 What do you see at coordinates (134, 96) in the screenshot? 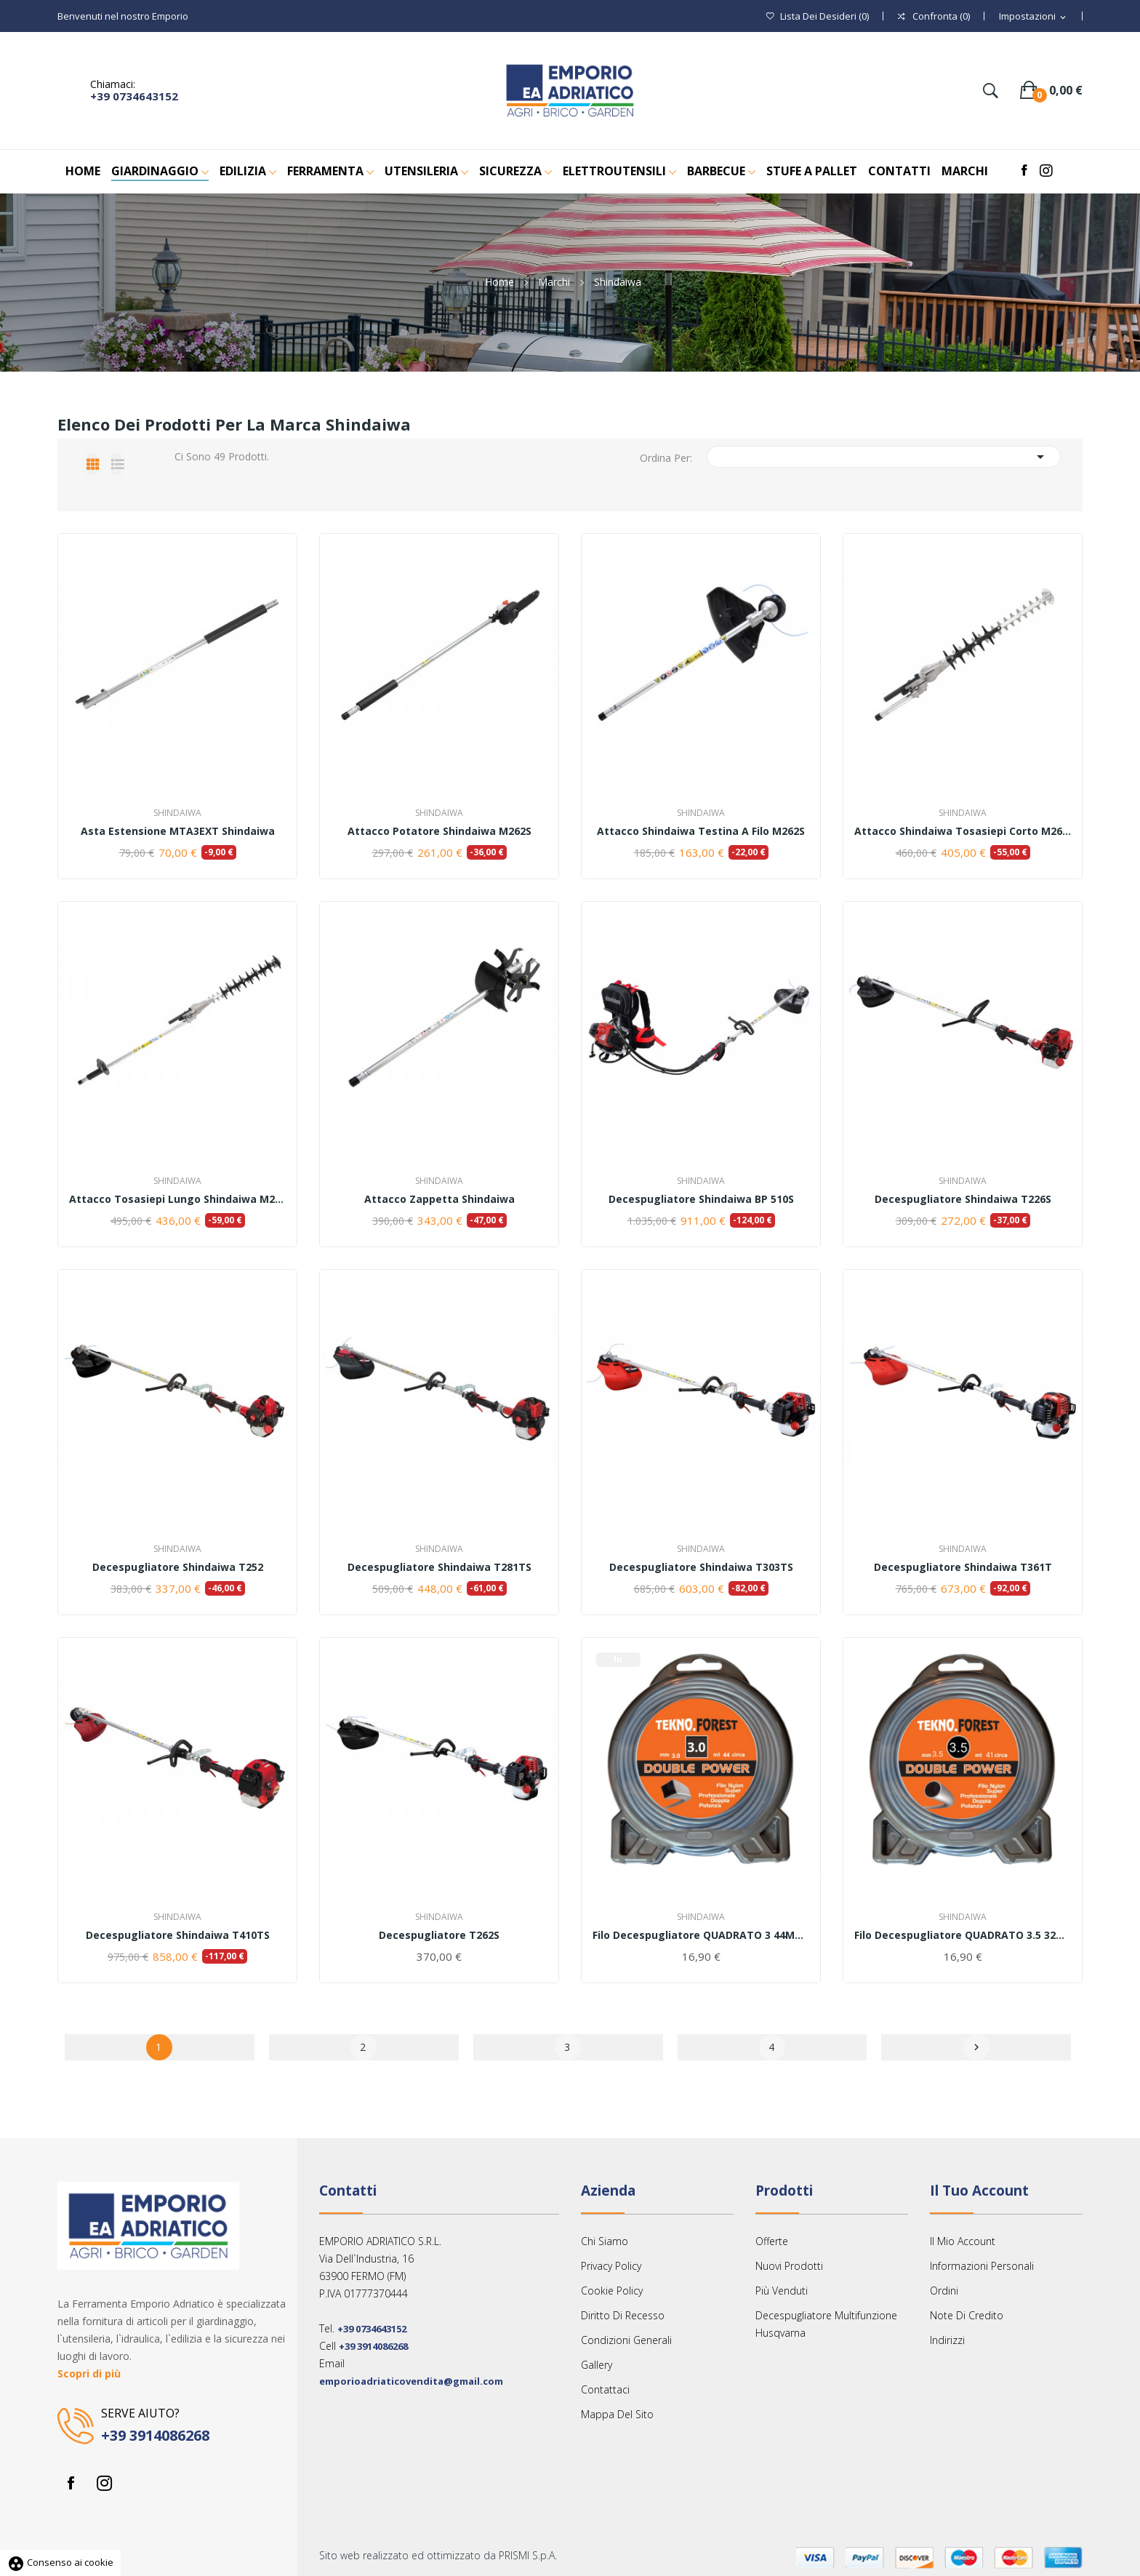
I see `+39 0734643152` at bounding box center [134, 96].